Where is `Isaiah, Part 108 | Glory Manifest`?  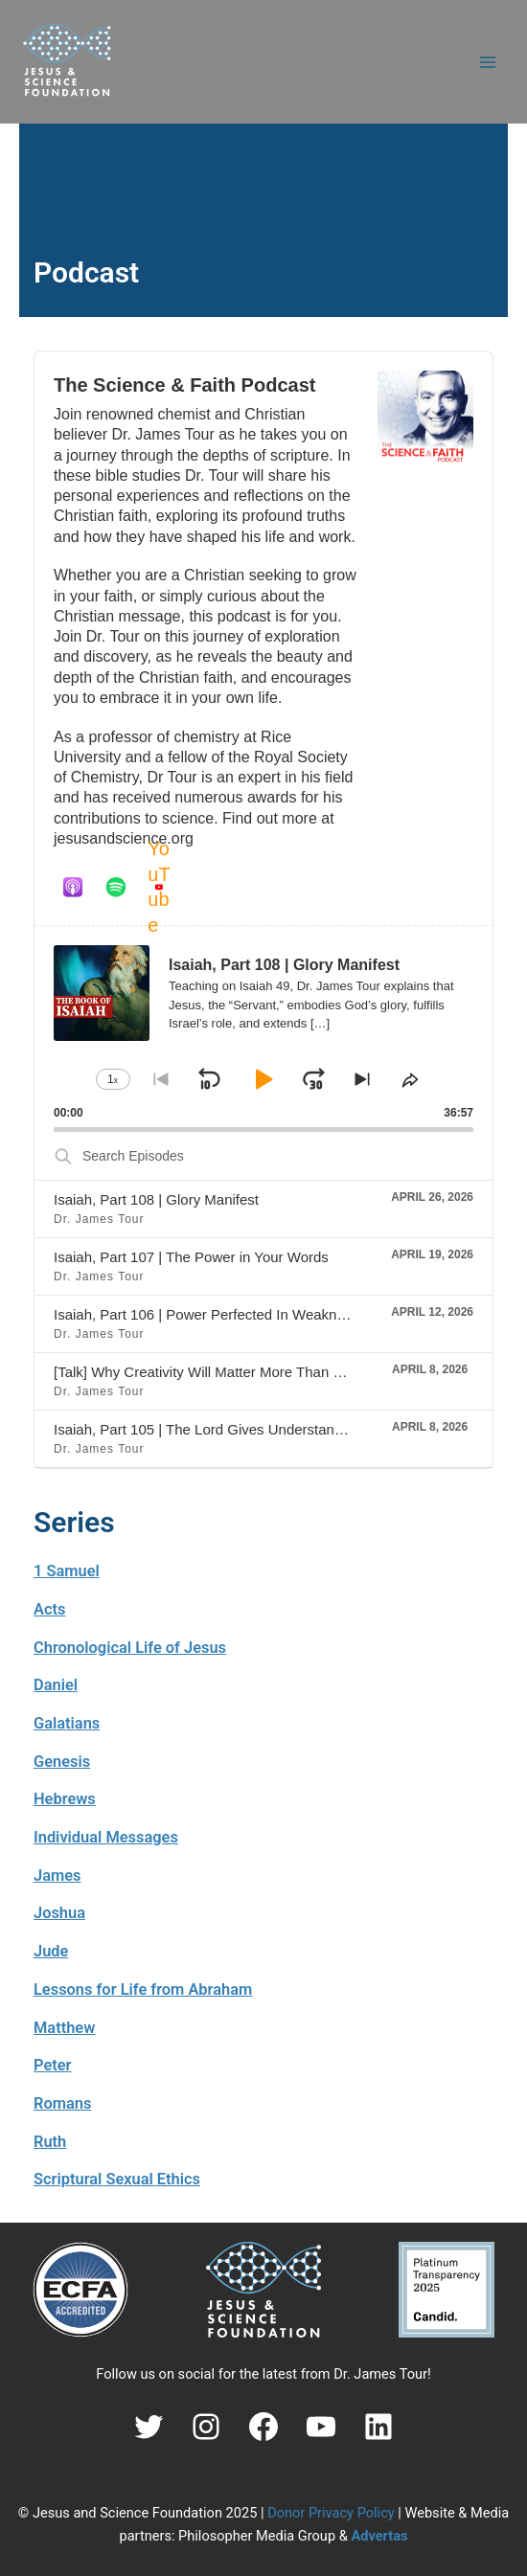
Isaiah, Part 108 | Glory Manifest is located at coordinates (156, 1199).